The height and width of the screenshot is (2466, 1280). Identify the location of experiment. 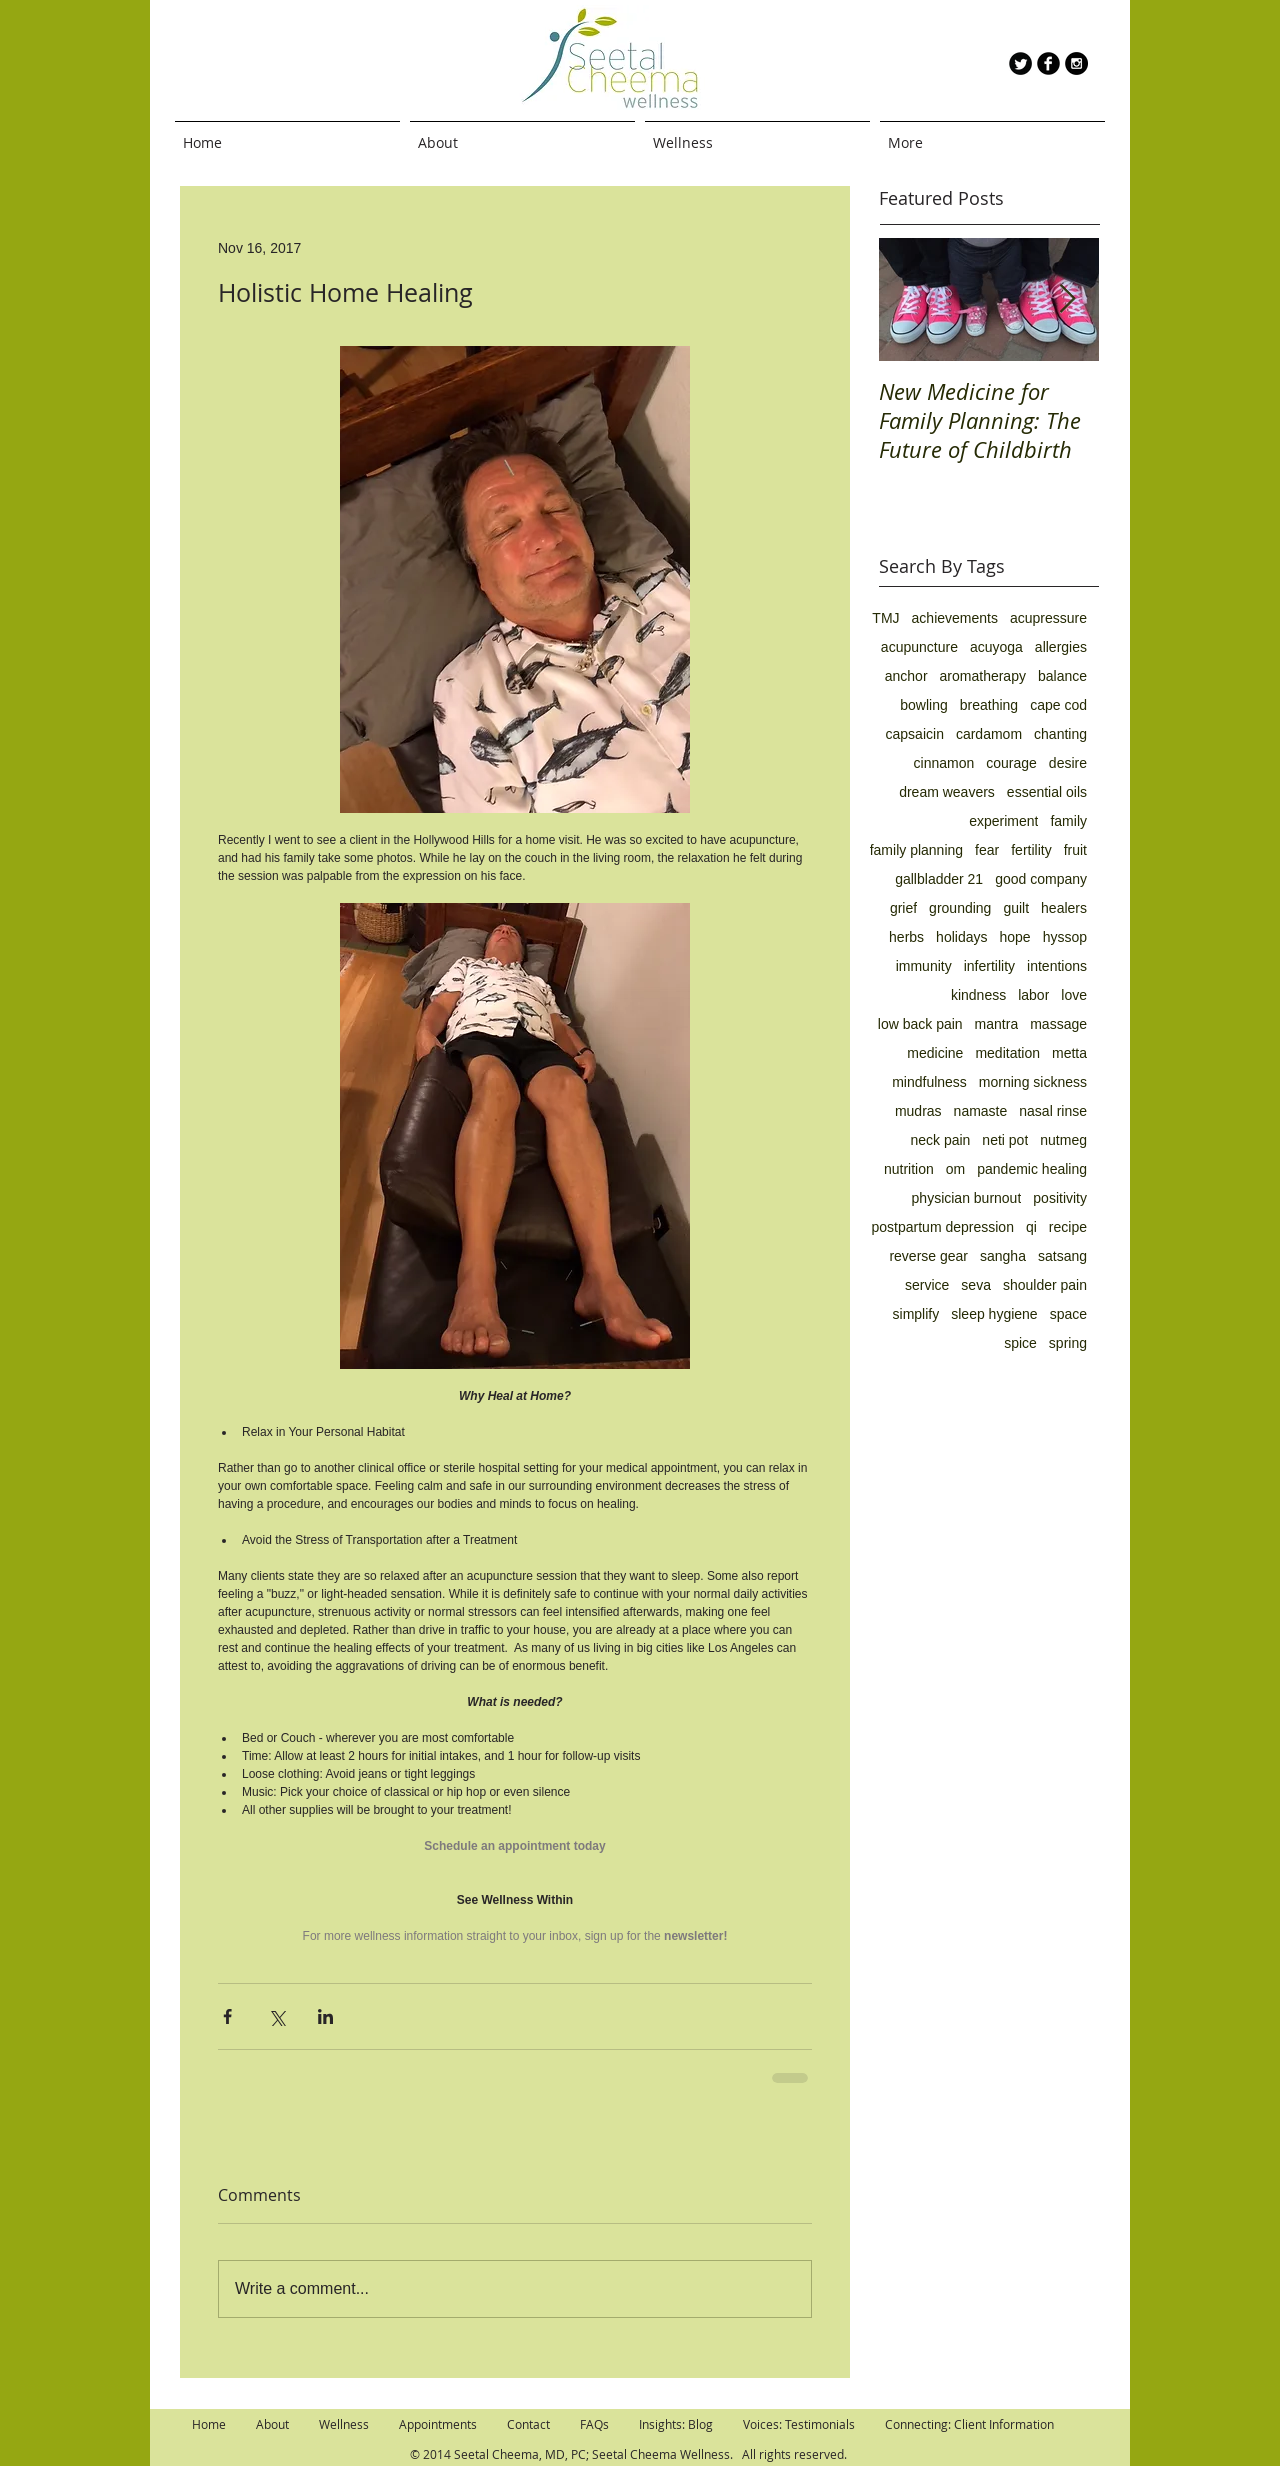
(1003, 821).